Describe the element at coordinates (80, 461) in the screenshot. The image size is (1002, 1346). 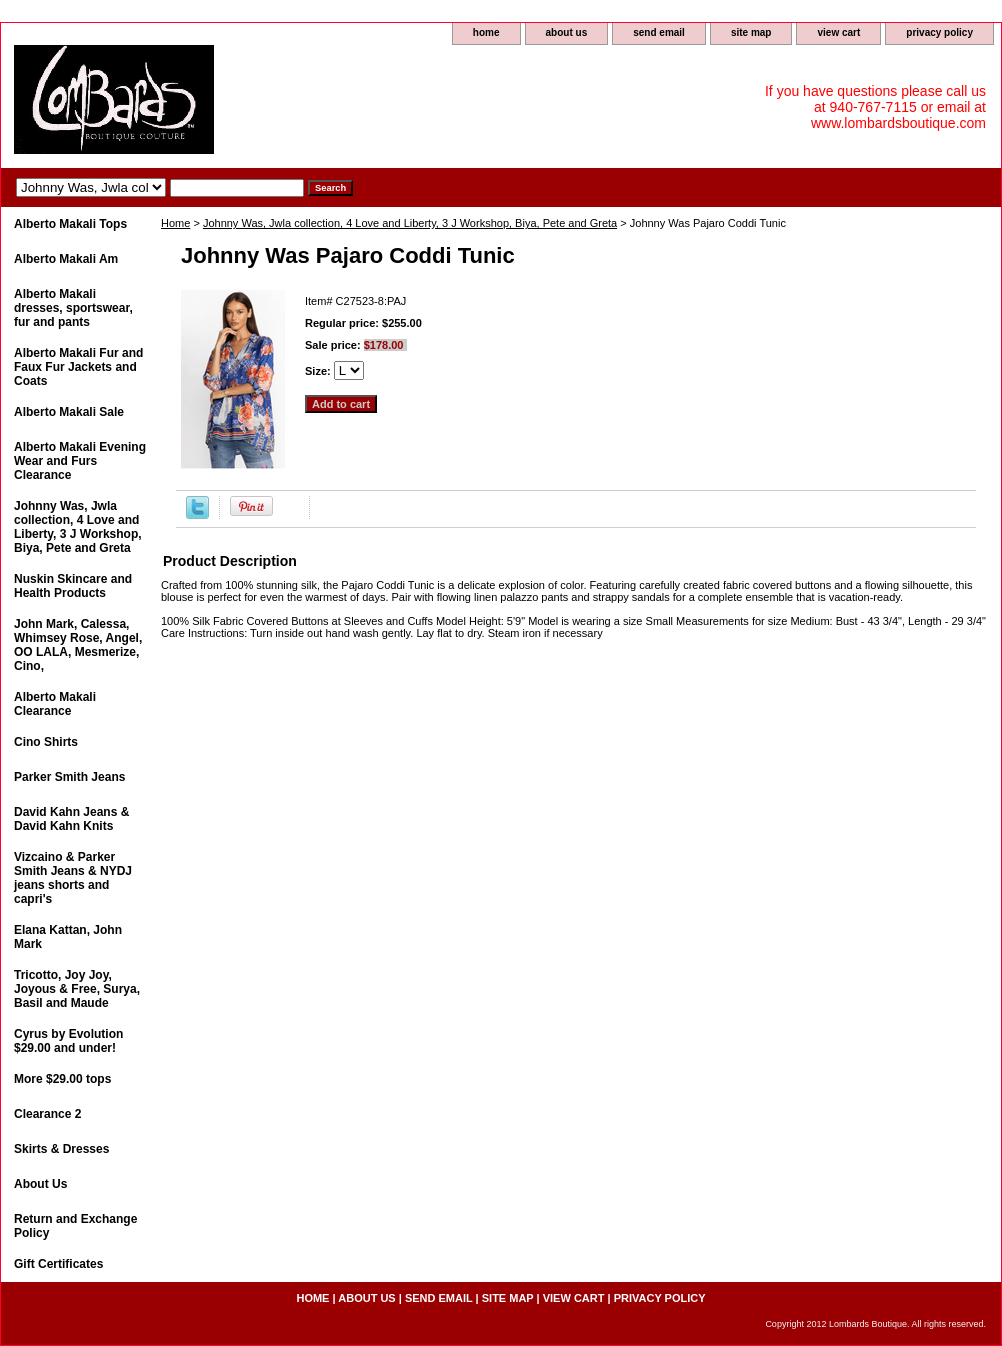
I see `Alberto Makali Evening Wear and Furs Clearance` at that location.